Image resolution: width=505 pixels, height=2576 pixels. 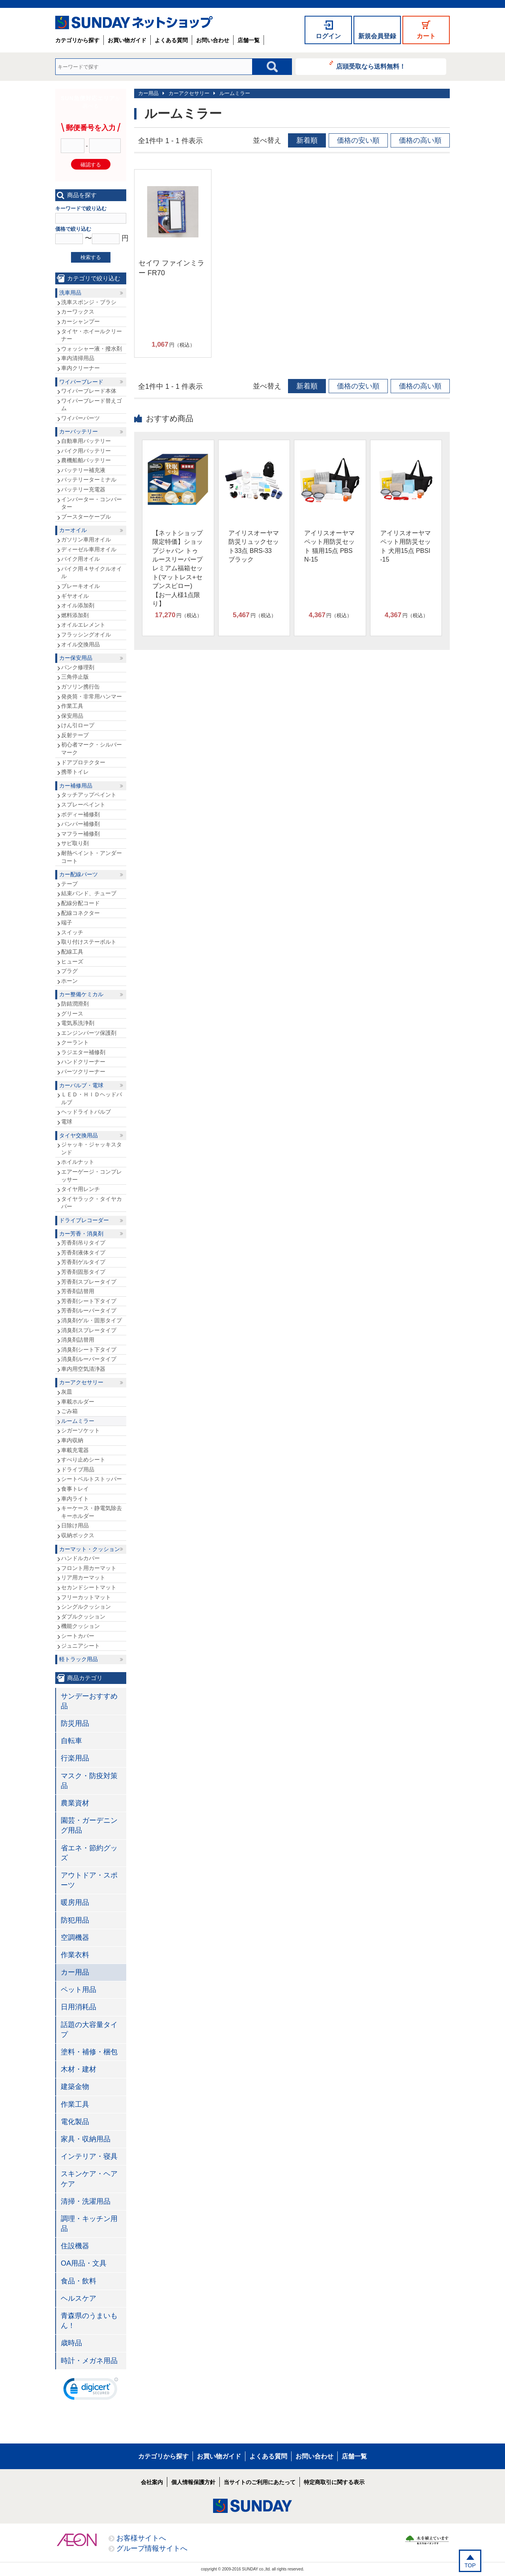 What do you see at coordinates (80, 559) in the screenshot?
I see `バイク用オイル` at bounding box center [80, 559].